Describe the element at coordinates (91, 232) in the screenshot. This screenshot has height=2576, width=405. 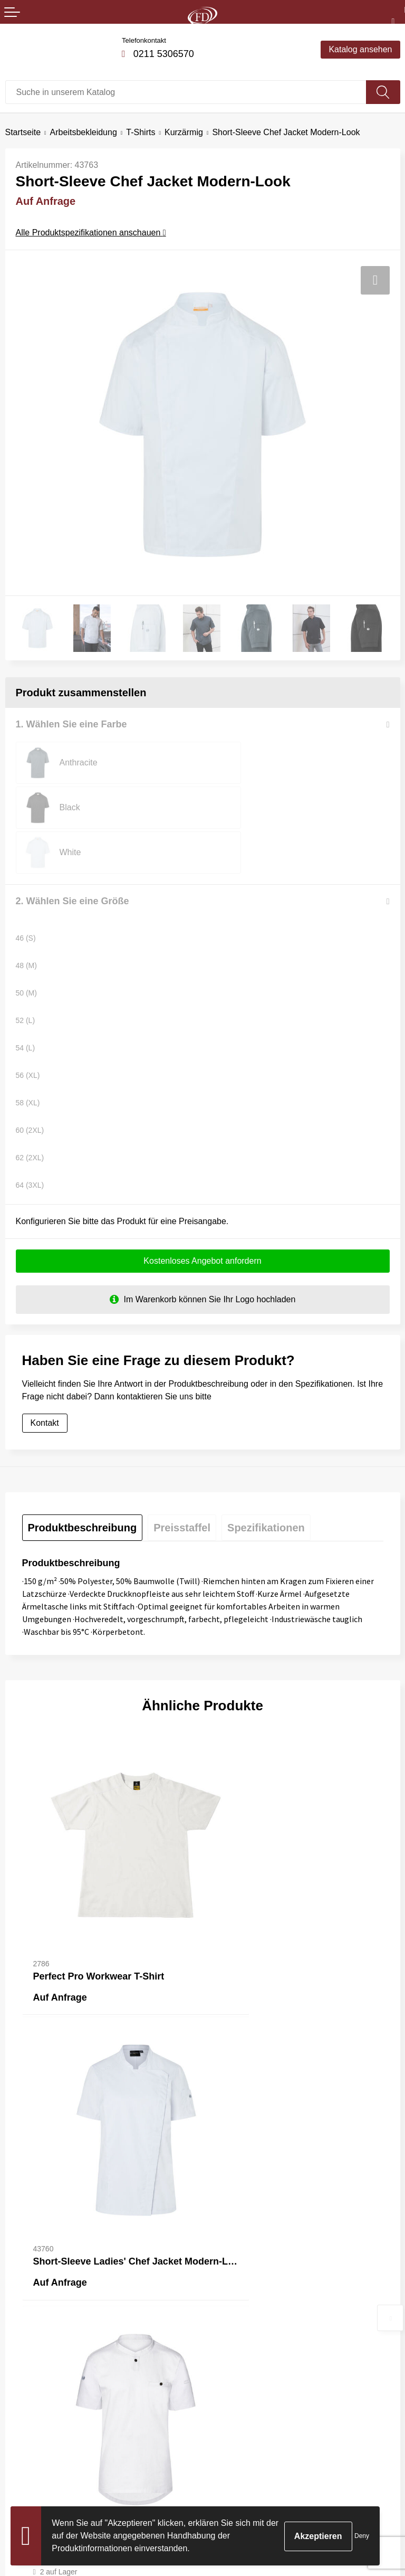
I see `Alle Produktspezifikationen anschauen` at that location.